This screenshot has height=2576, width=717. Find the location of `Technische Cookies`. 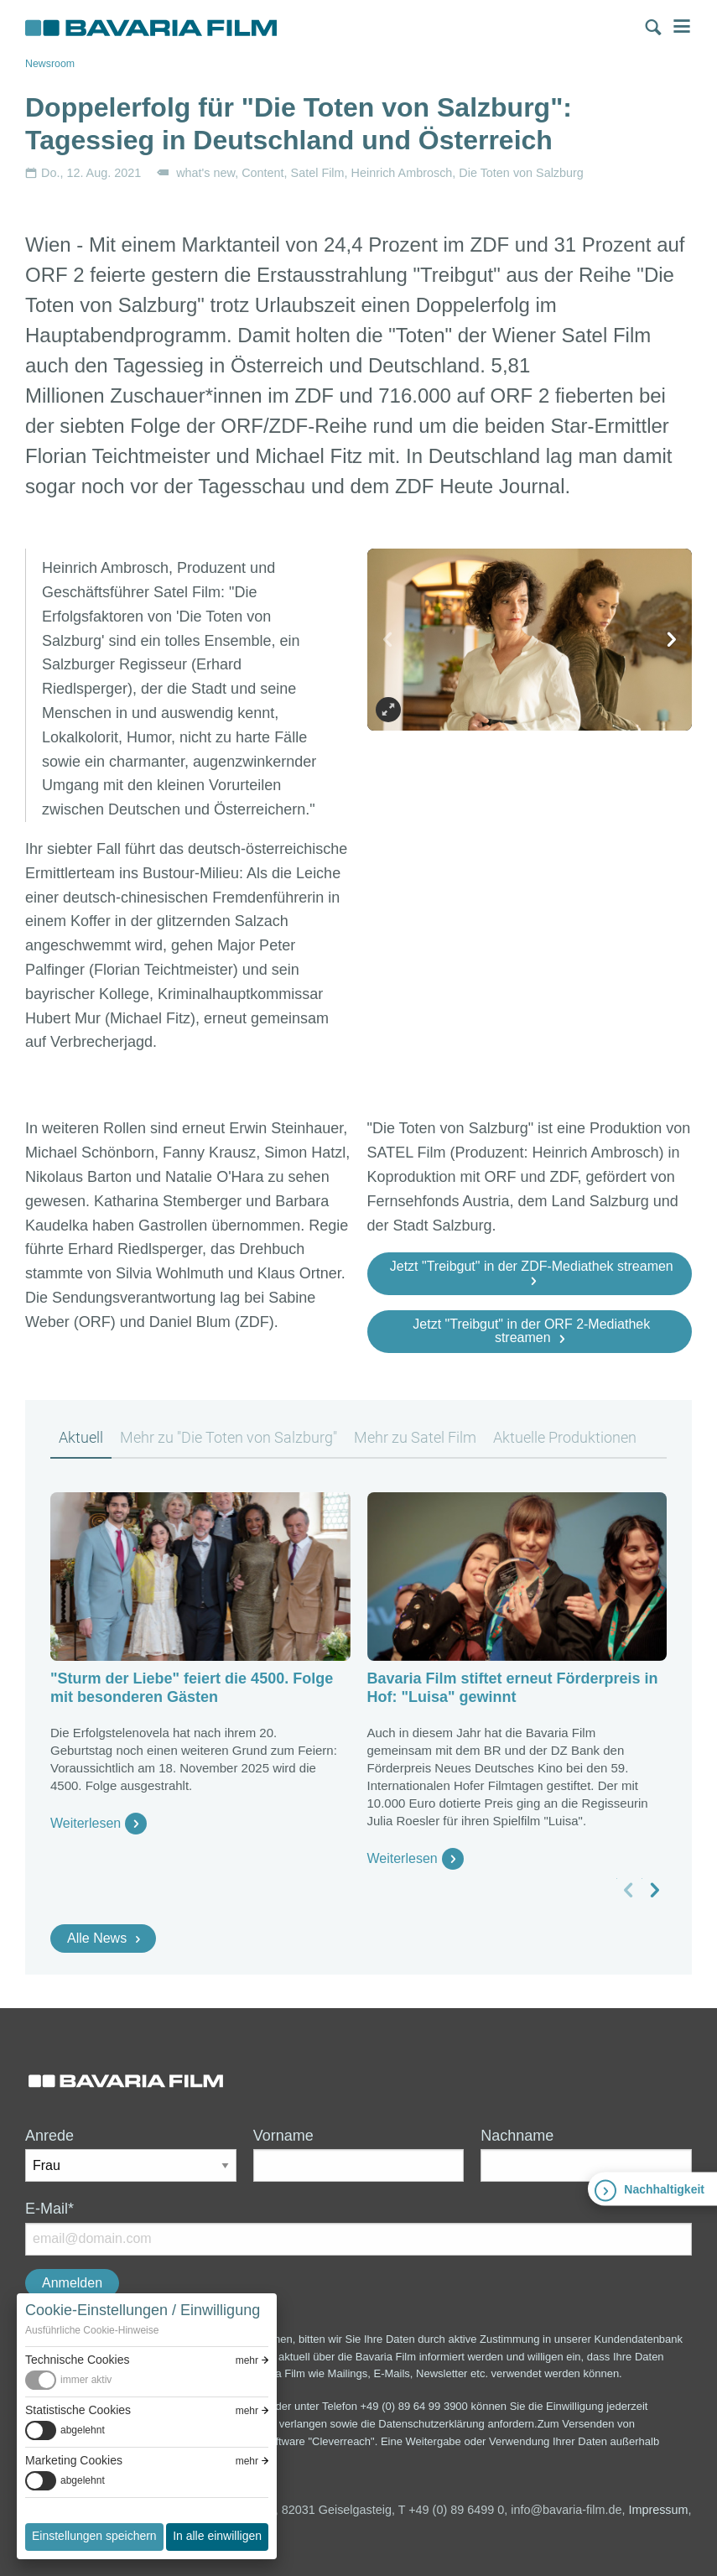

Technische Cookies is located at coordinates (77, 2359).